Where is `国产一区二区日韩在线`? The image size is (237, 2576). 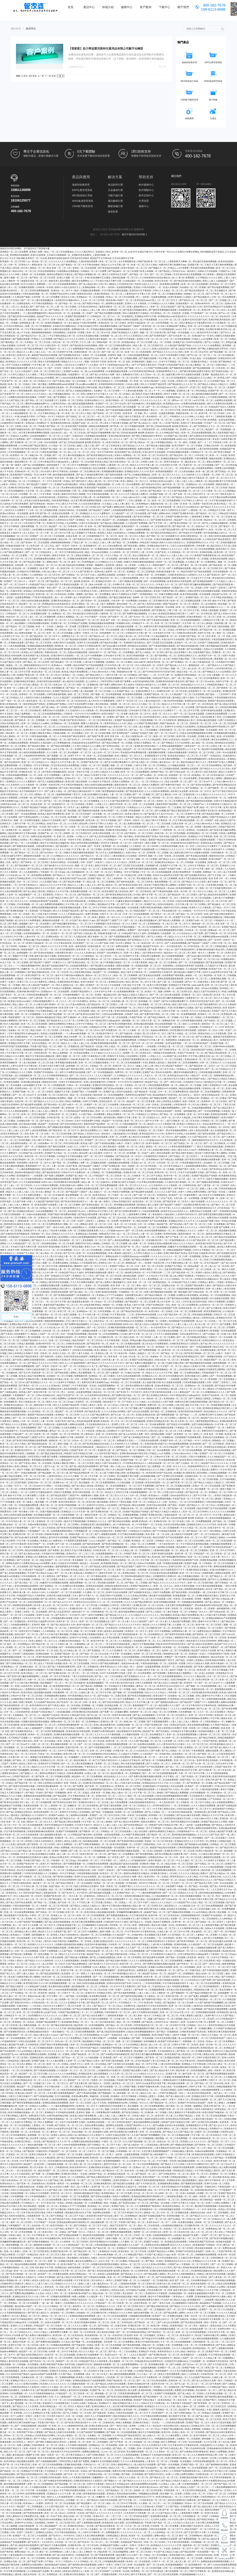 国产一区二区日韩在线 is located at coordinates (226, 465).